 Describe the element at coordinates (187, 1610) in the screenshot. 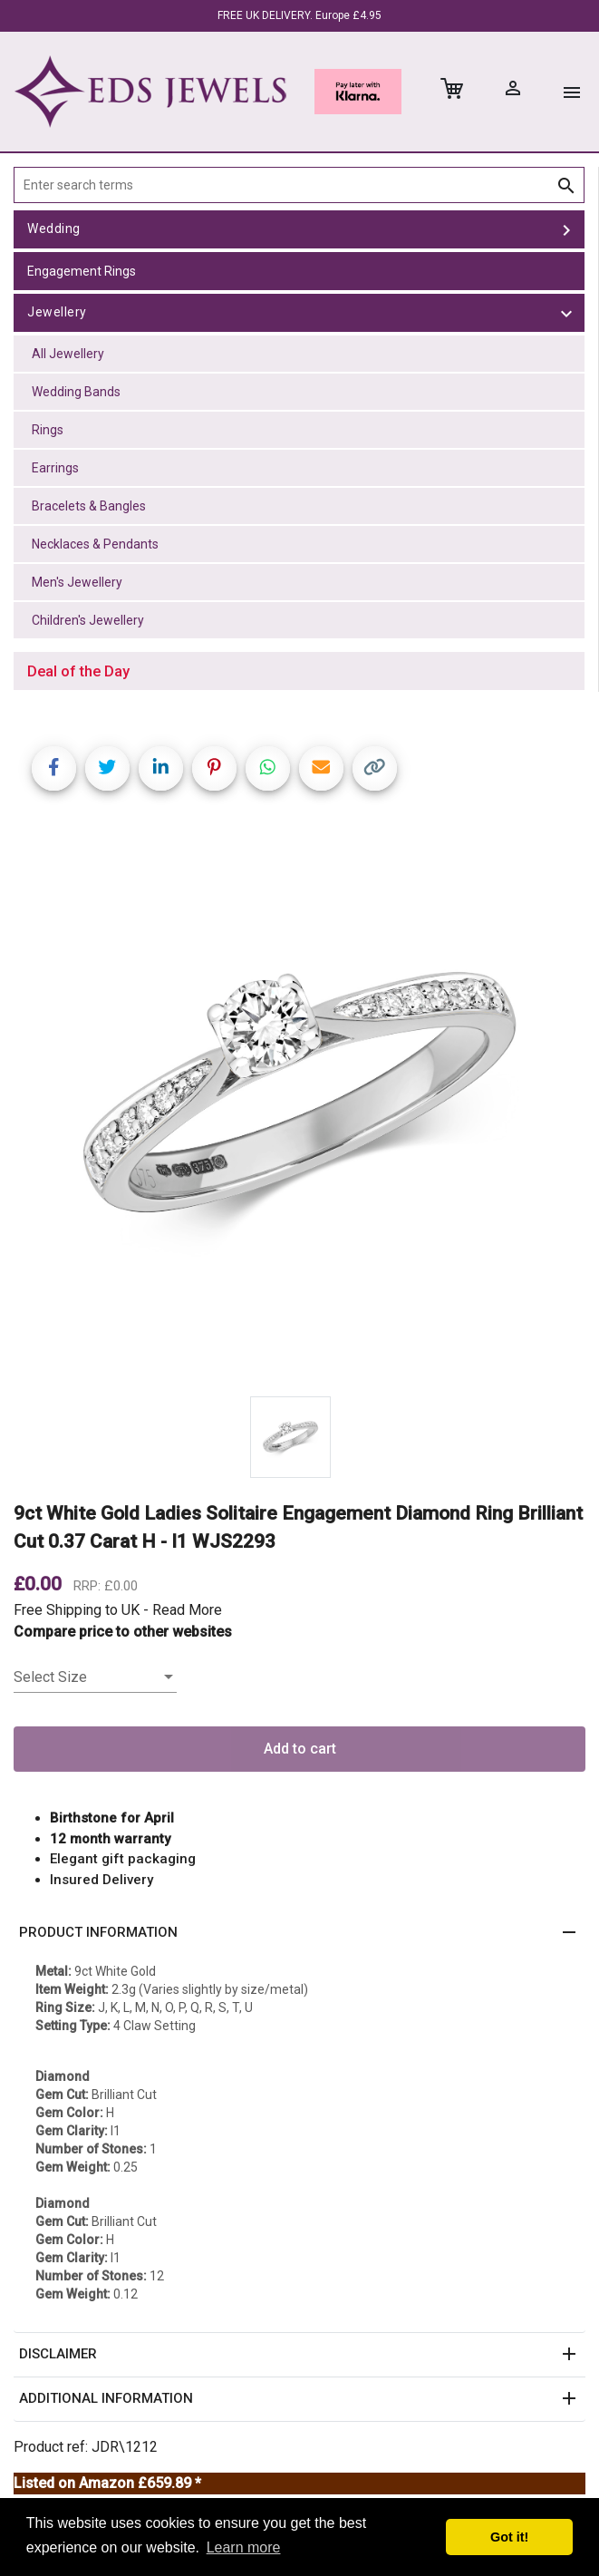

I see `Read More` at that location.